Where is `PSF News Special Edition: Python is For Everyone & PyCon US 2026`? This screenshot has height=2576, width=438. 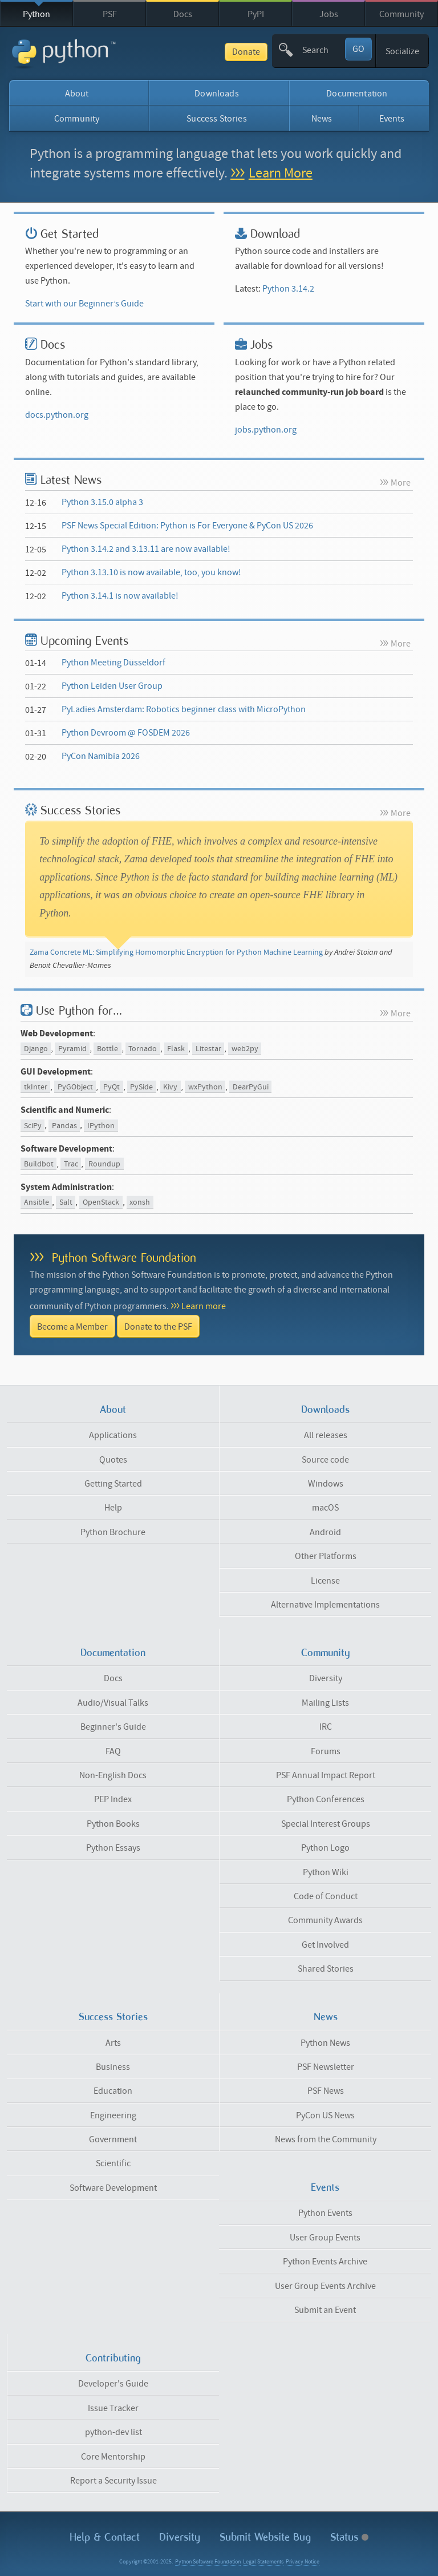
PSF News Special Edition: Python is For Everyone & PyCon US 2026 is located at coordinates (187, 525).